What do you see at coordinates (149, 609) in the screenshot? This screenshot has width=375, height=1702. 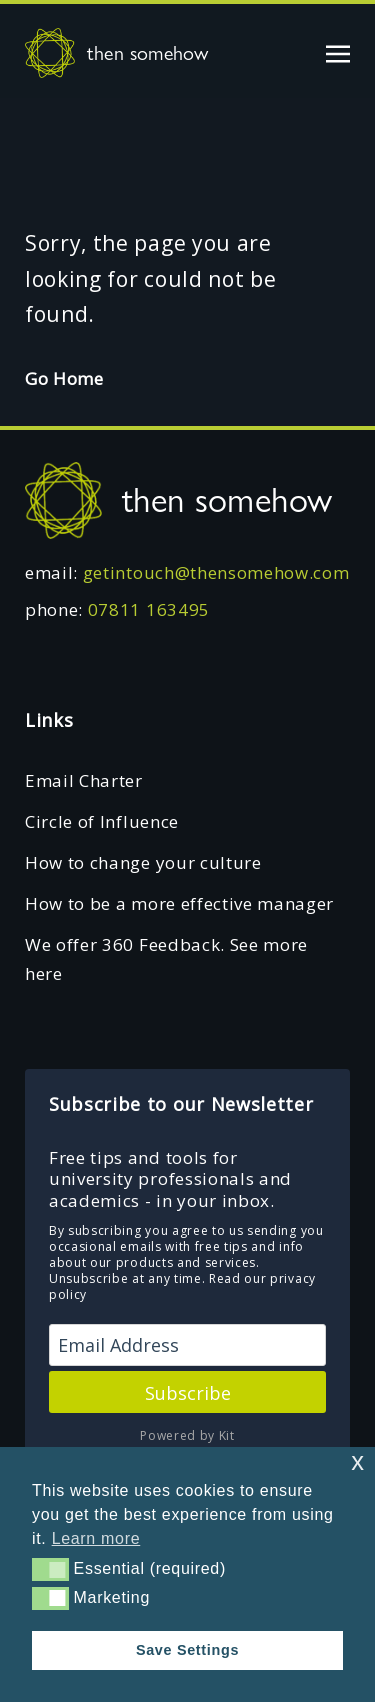 I see `07811 163495` at bounding box center [149, 609].